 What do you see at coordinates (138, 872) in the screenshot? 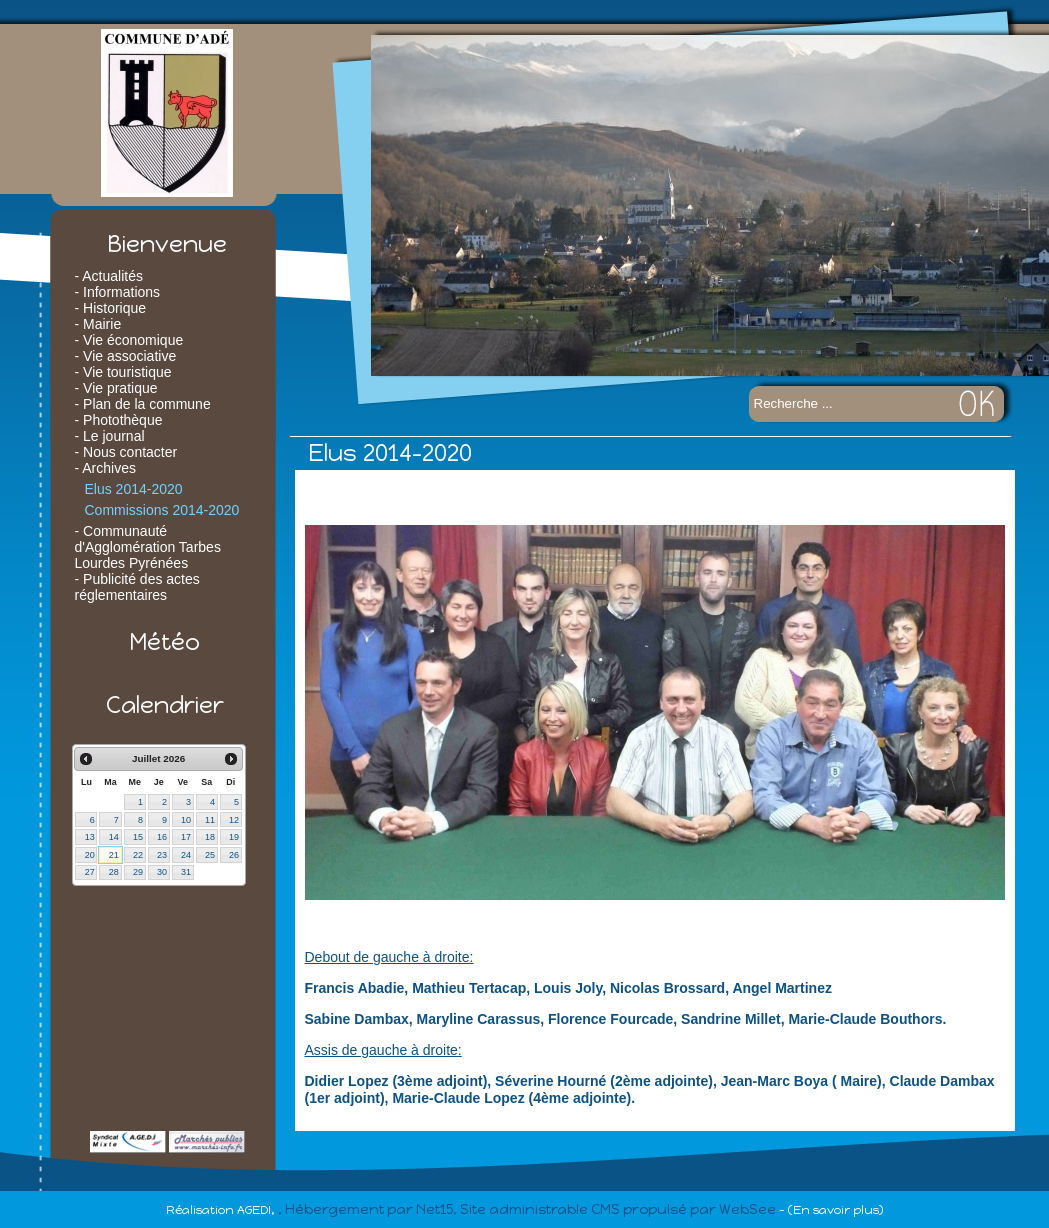
I see `29` at bounding box center [138, 872].